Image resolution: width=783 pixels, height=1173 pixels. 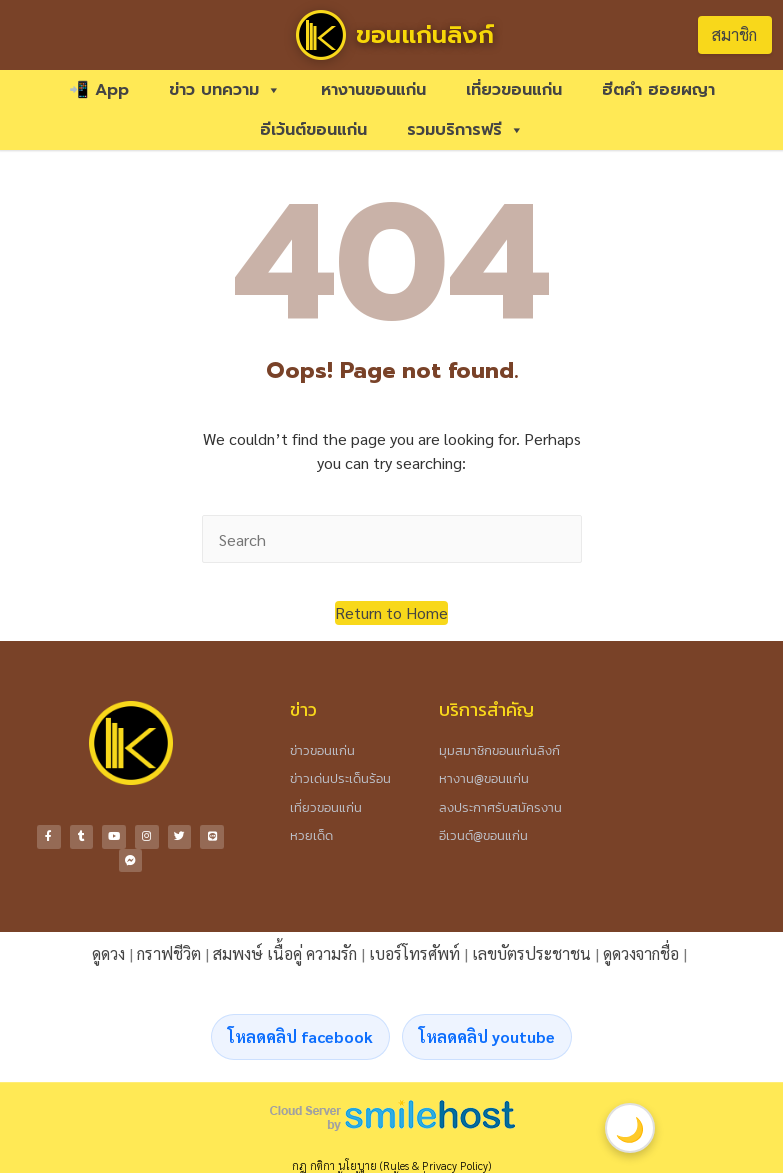 I want to click on [button], so click(x=391, y=613).